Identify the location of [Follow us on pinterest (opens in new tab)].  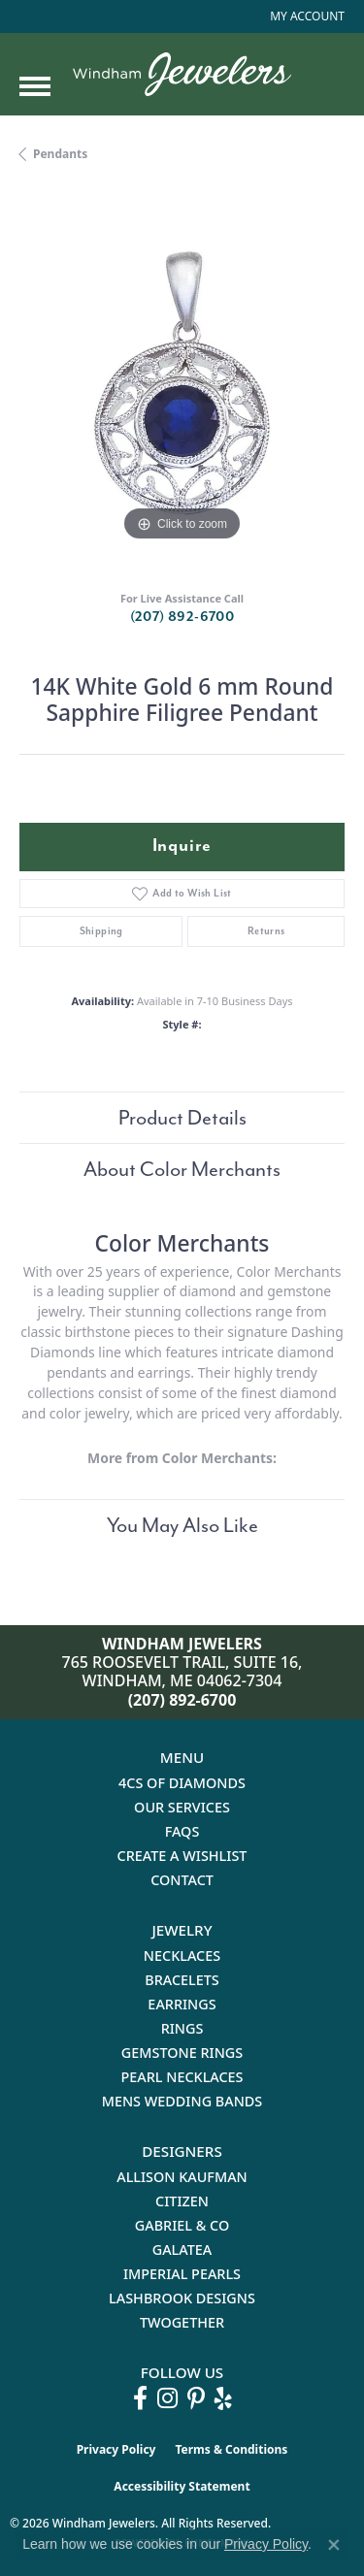
(196, 2398).